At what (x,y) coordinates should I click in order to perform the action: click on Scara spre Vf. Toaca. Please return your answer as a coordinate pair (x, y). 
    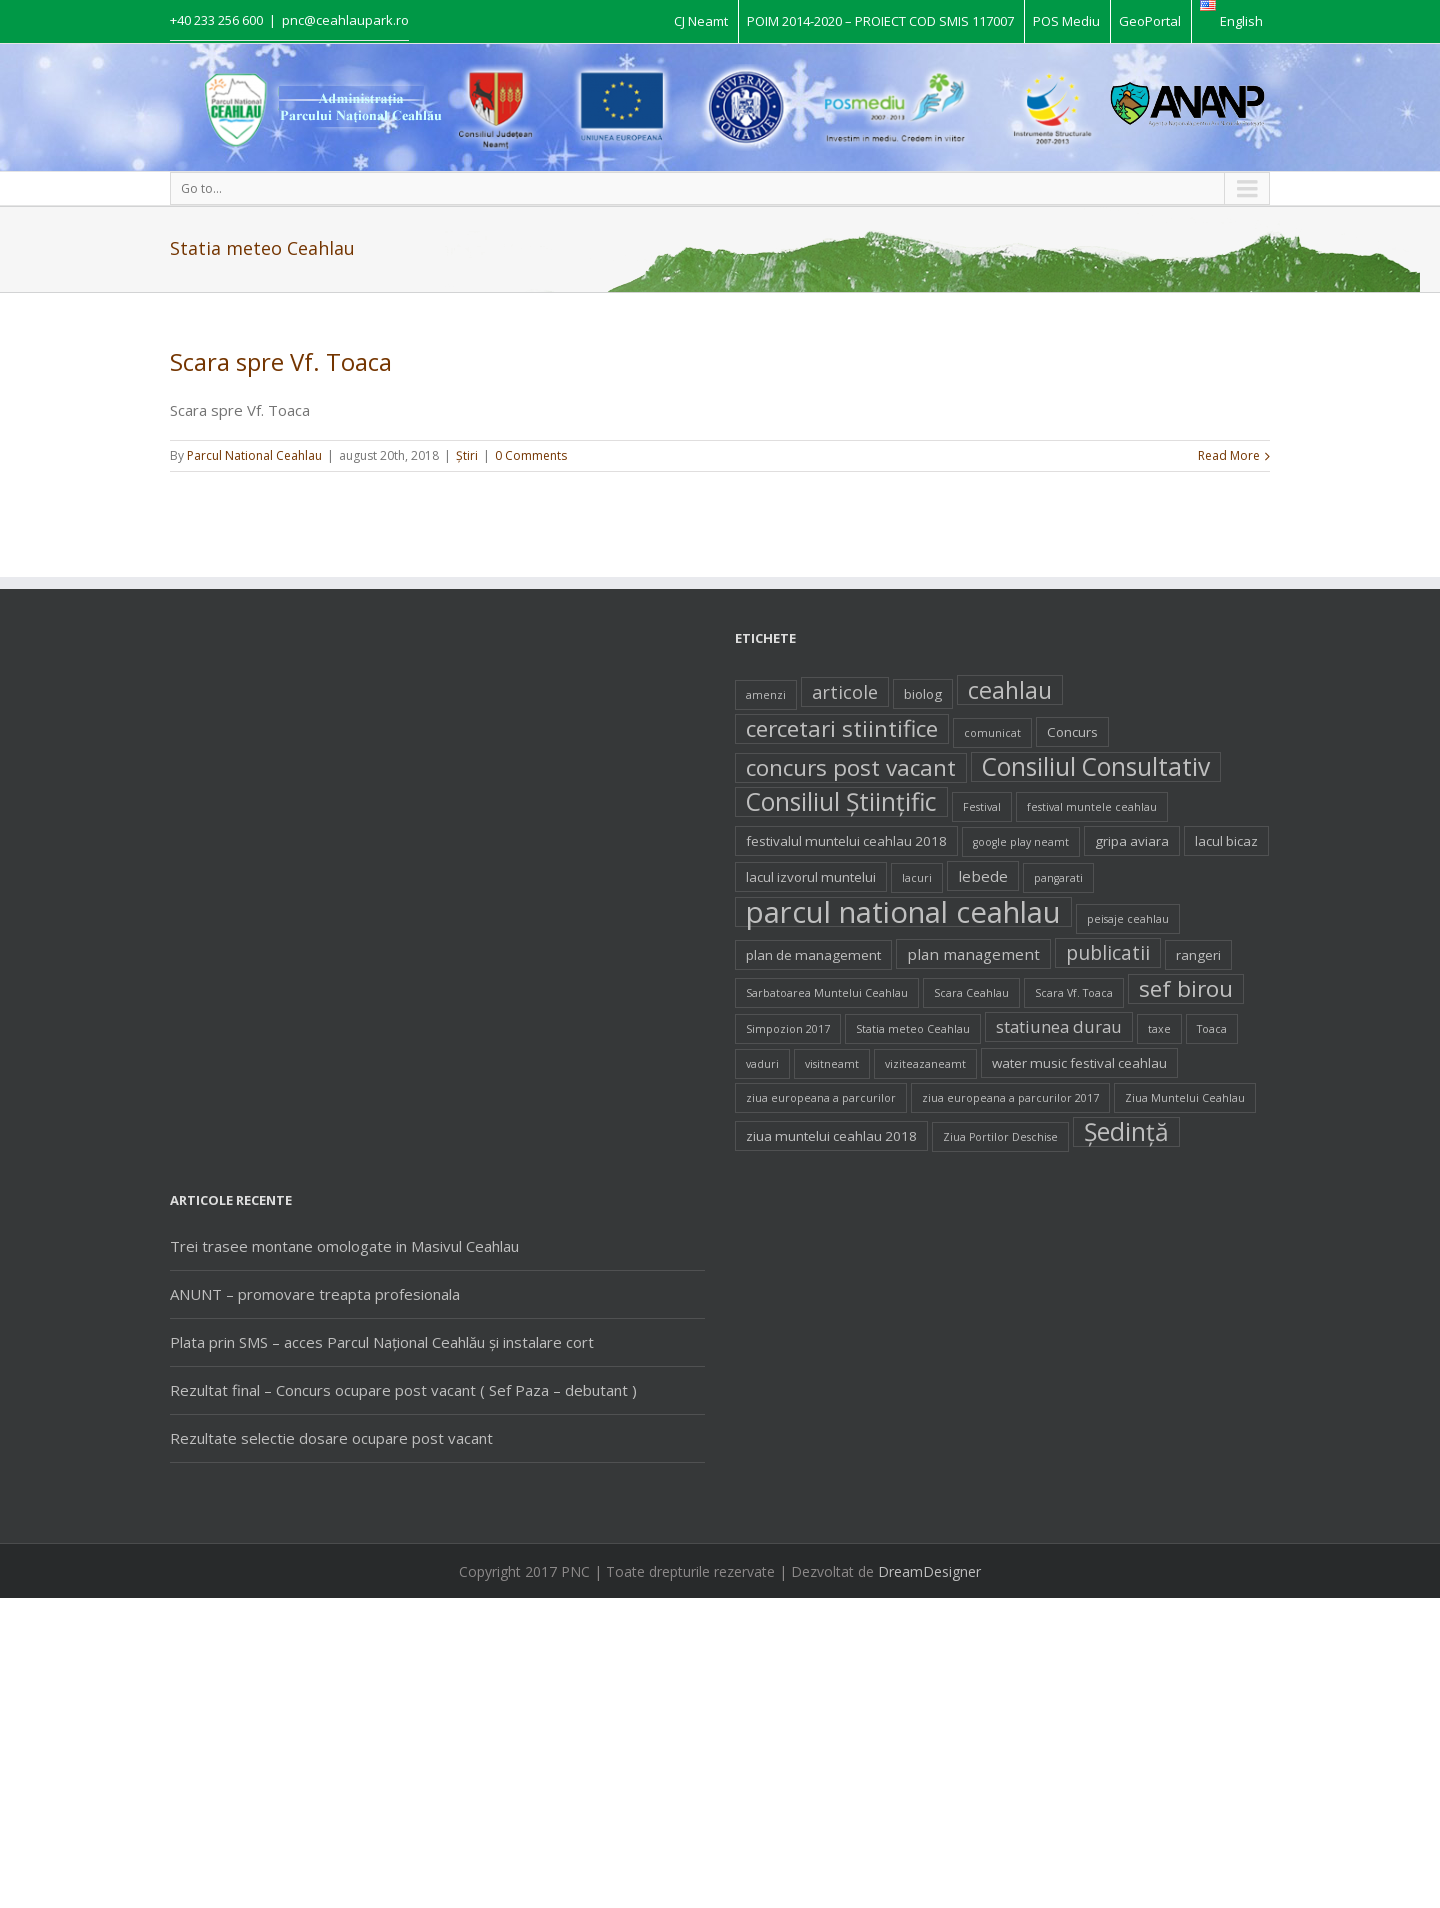
    Looking at the image, I should click on (281, 361).